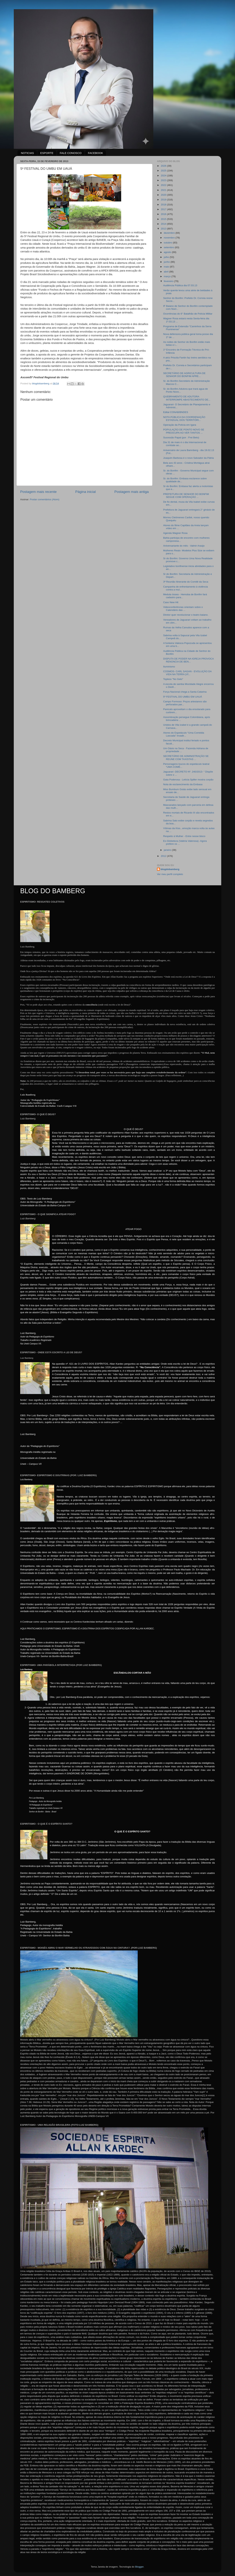 The image size is (235, 2576). I want to click on Página inicial, so click(85, 492).